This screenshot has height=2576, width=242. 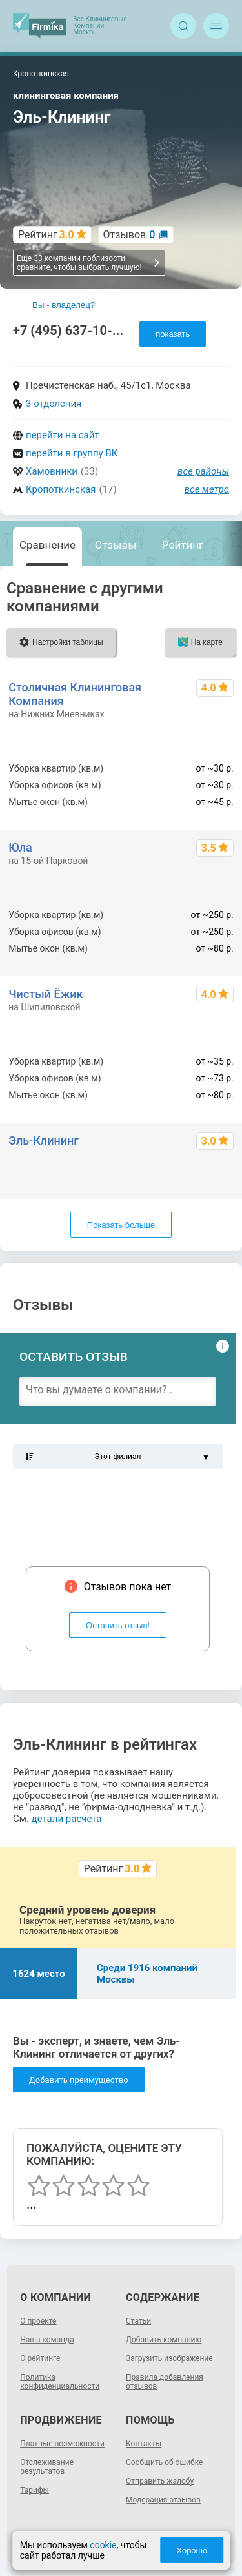 What do you see at coordinates (103, 2545) in the screenshot?
I see `cookie` at bounding box center [103, 2545].